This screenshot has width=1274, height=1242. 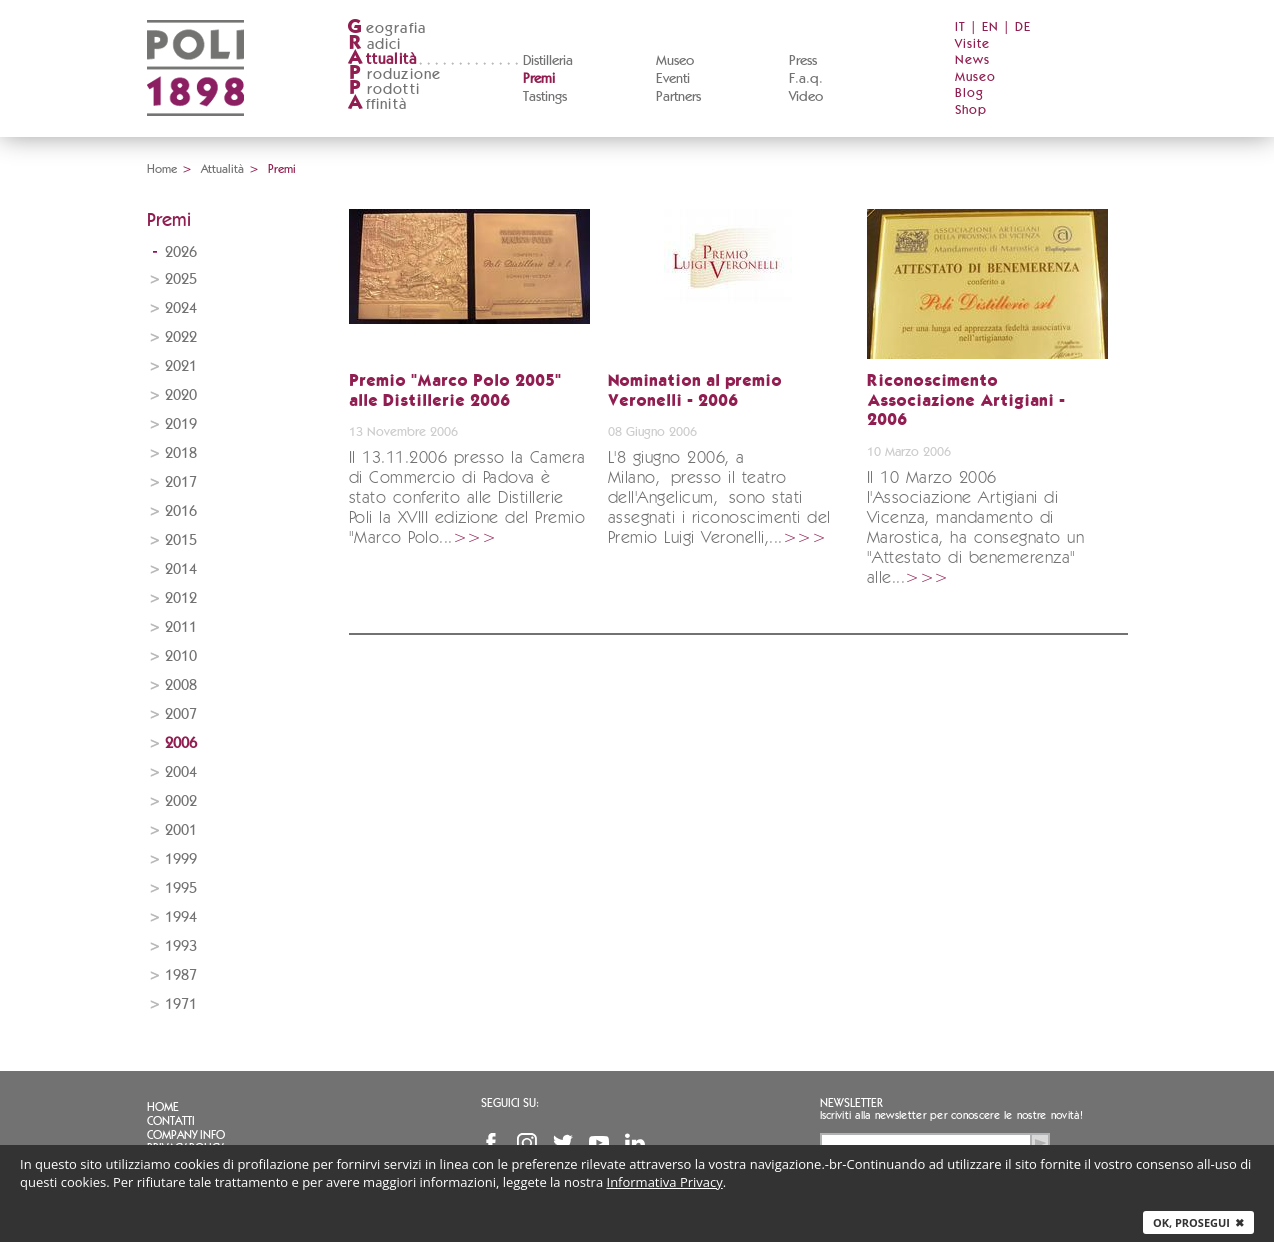 I want to click on Company info, so click(x=186, y=1135).